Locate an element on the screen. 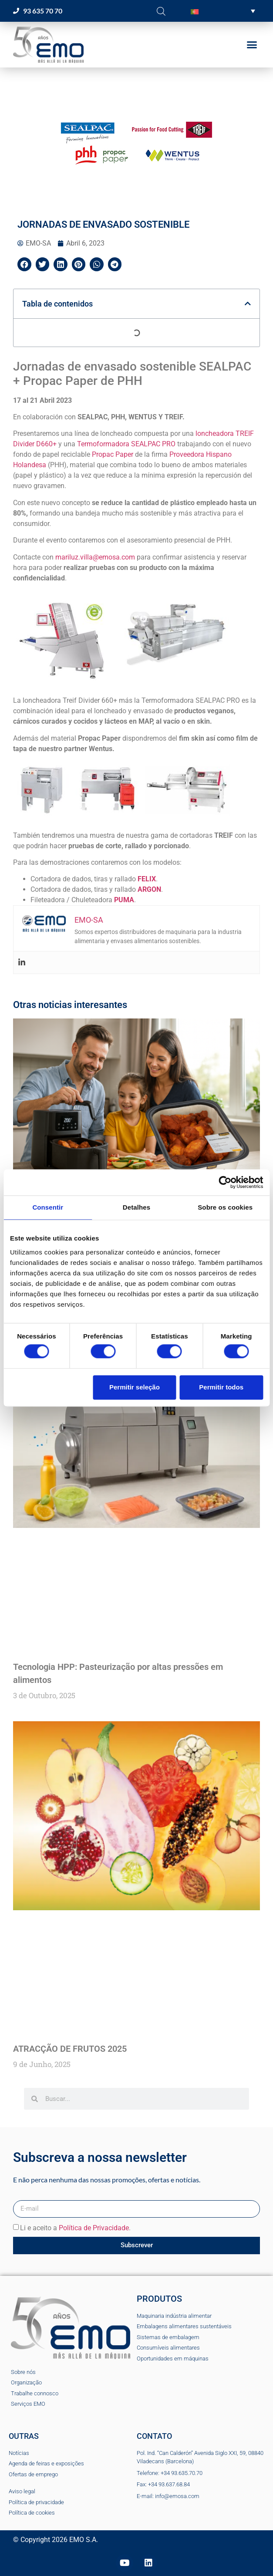 This screenshot has height=2576, width=273. Permitir seleção is located at coordinates (134, 1387).